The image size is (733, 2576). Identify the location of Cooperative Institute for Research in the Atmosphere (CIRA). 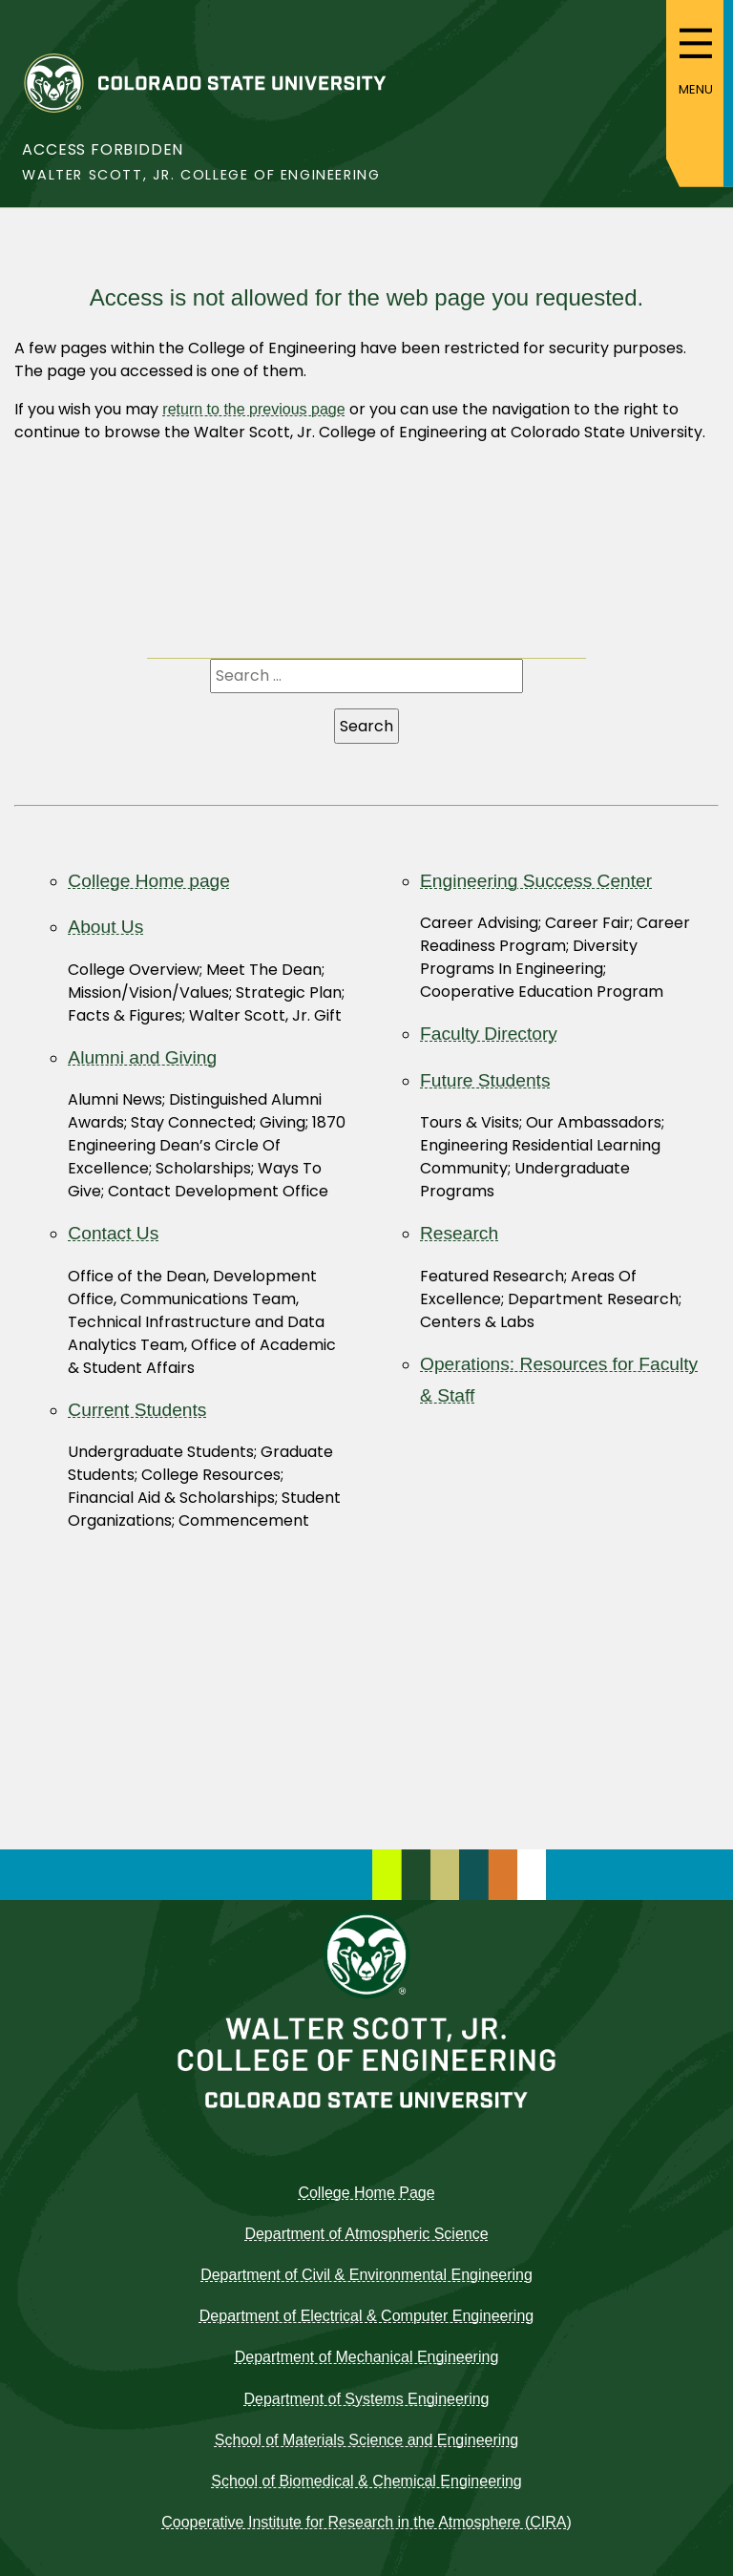
(366, 2522).